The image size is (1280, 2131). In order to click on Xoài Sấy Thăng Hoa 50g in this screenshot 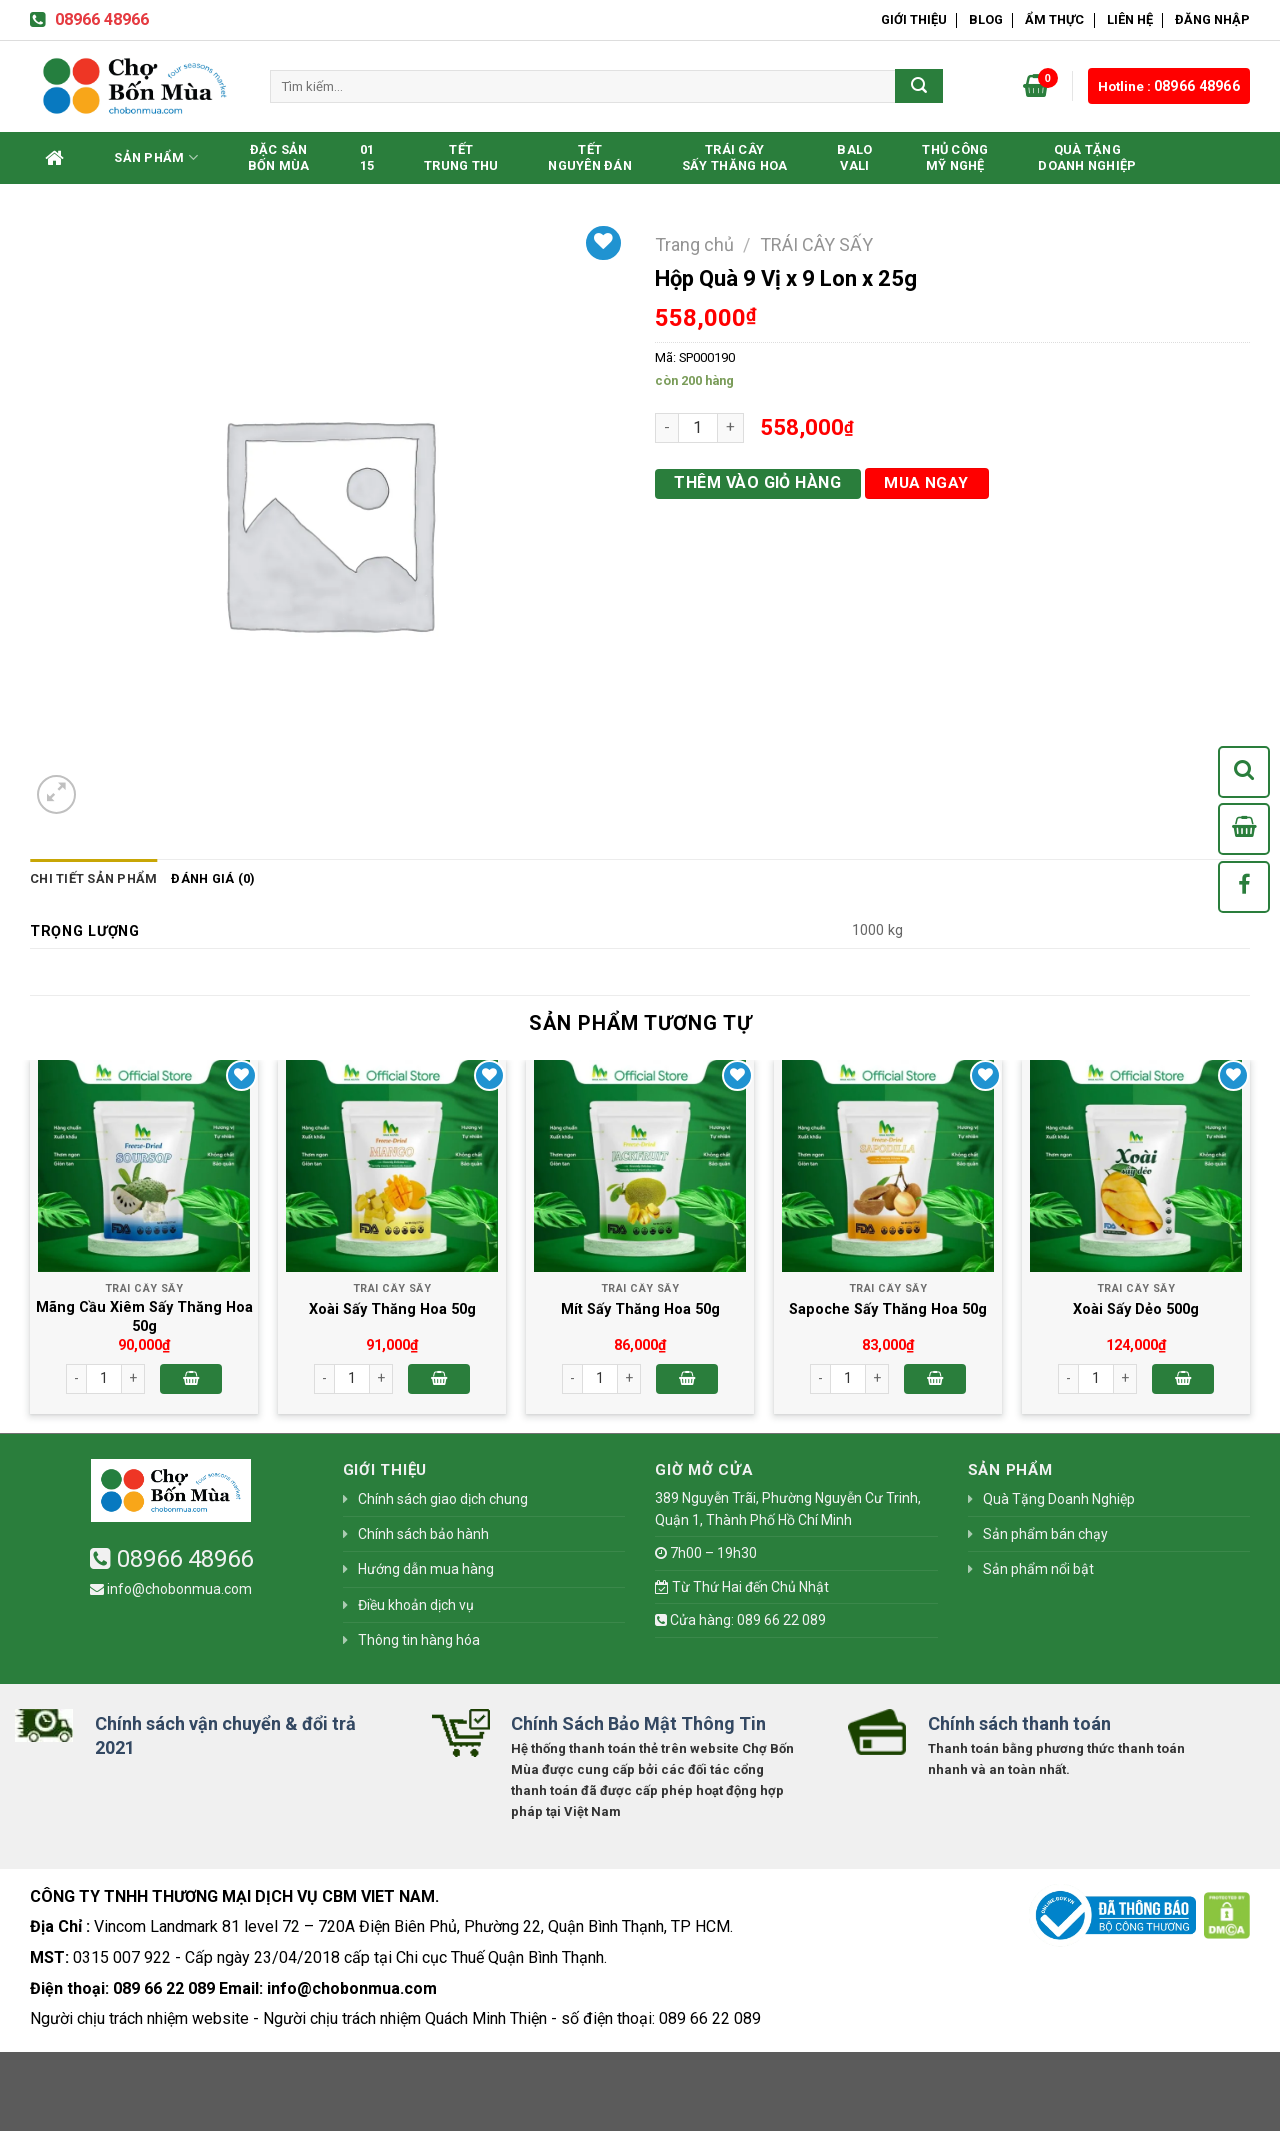, I will do `click(392, 1309)`.